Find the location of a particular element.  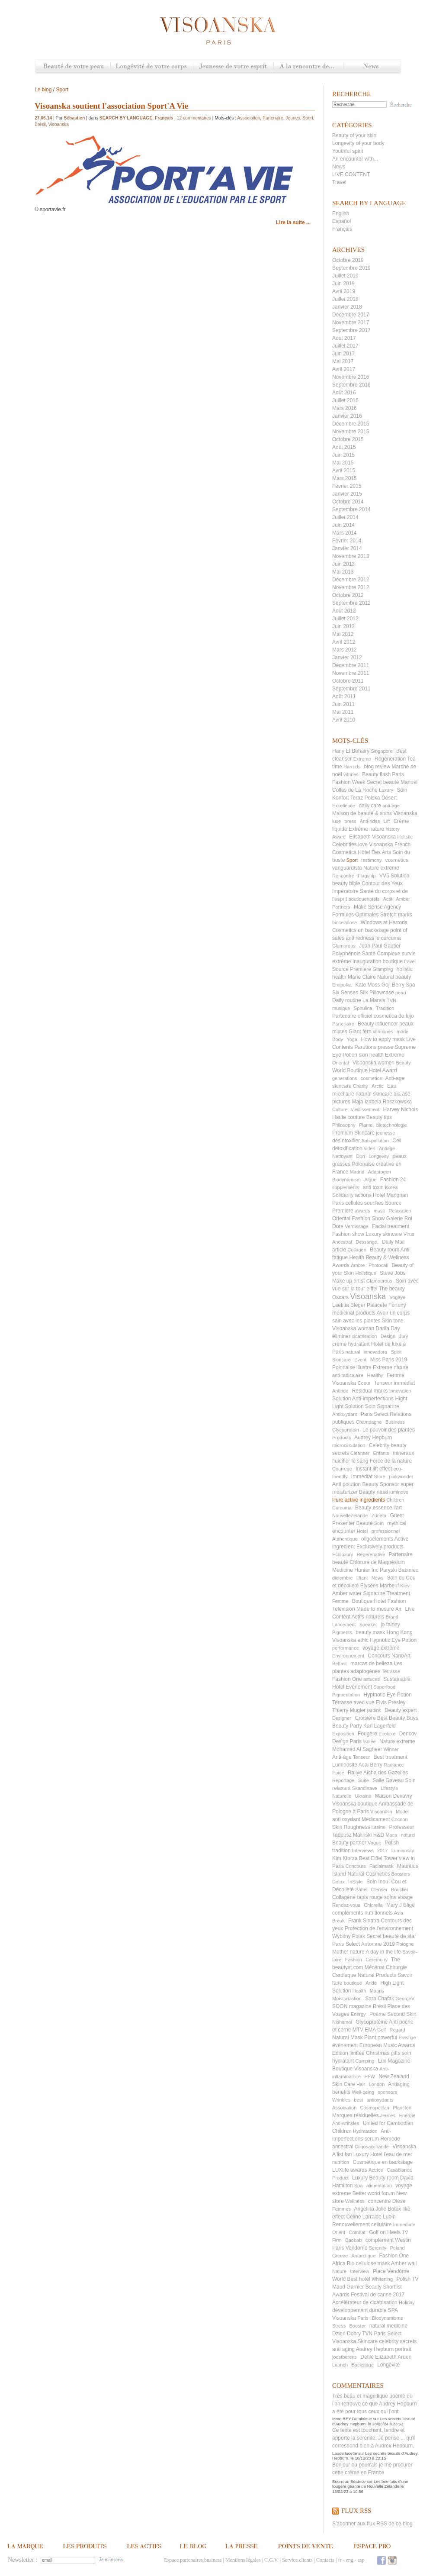

Hydratation is located at coordinates (365, 2131).